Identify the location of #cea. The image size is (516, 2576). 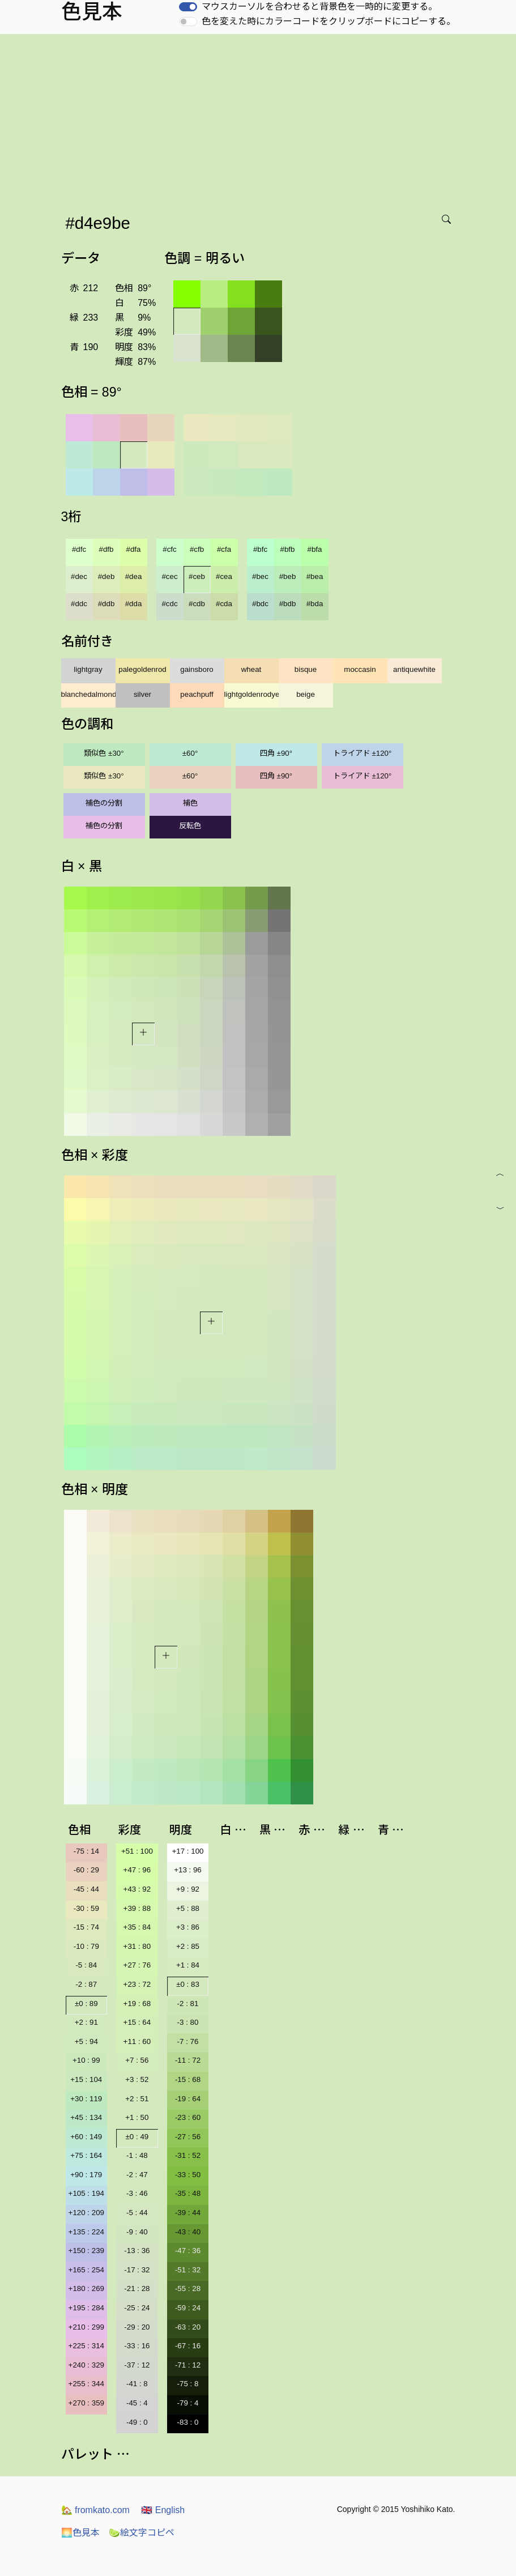
(224, 576).